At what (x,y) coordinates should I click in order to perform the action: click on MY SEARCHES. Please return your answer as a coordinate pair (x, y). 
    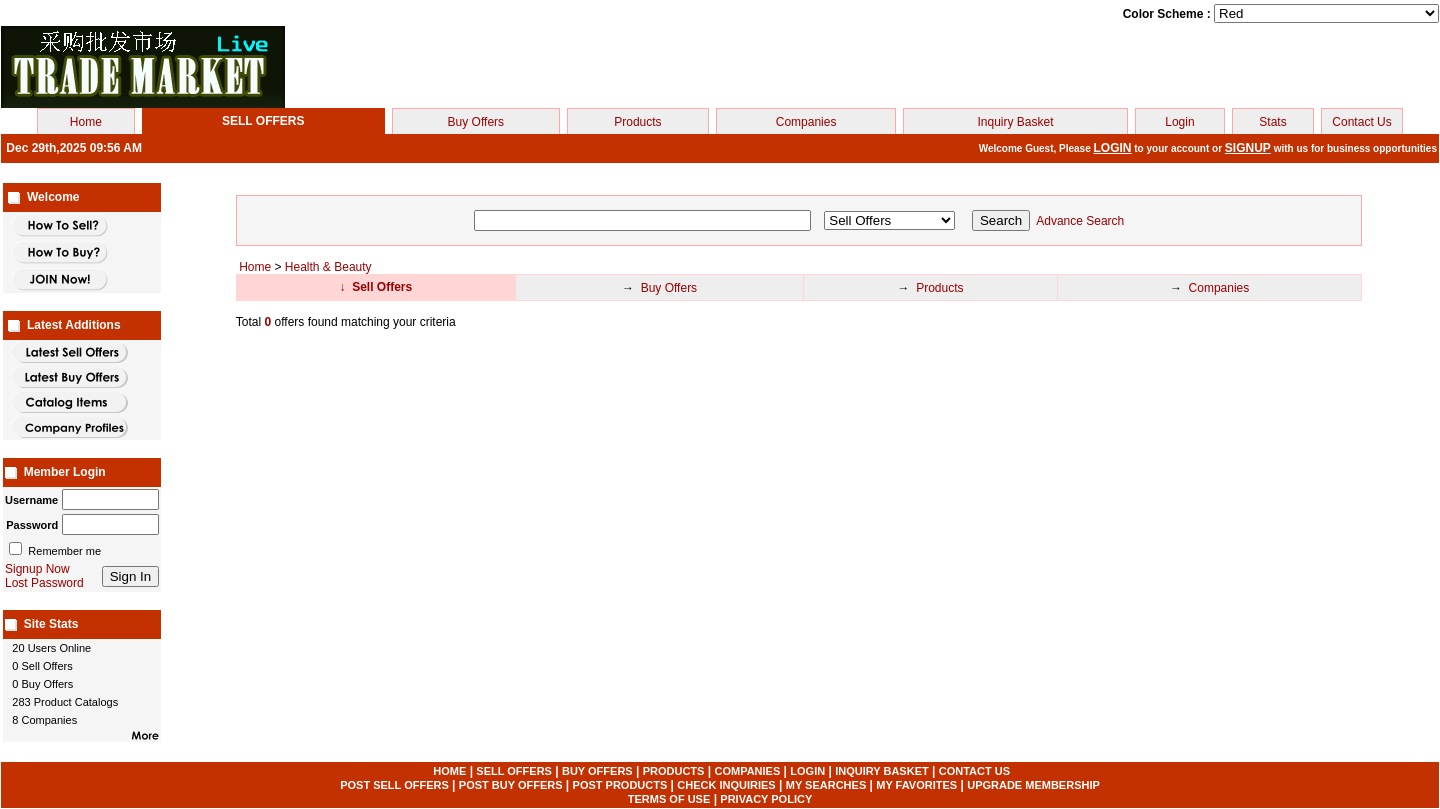
    Looking at the image, I should click on (826, 785).